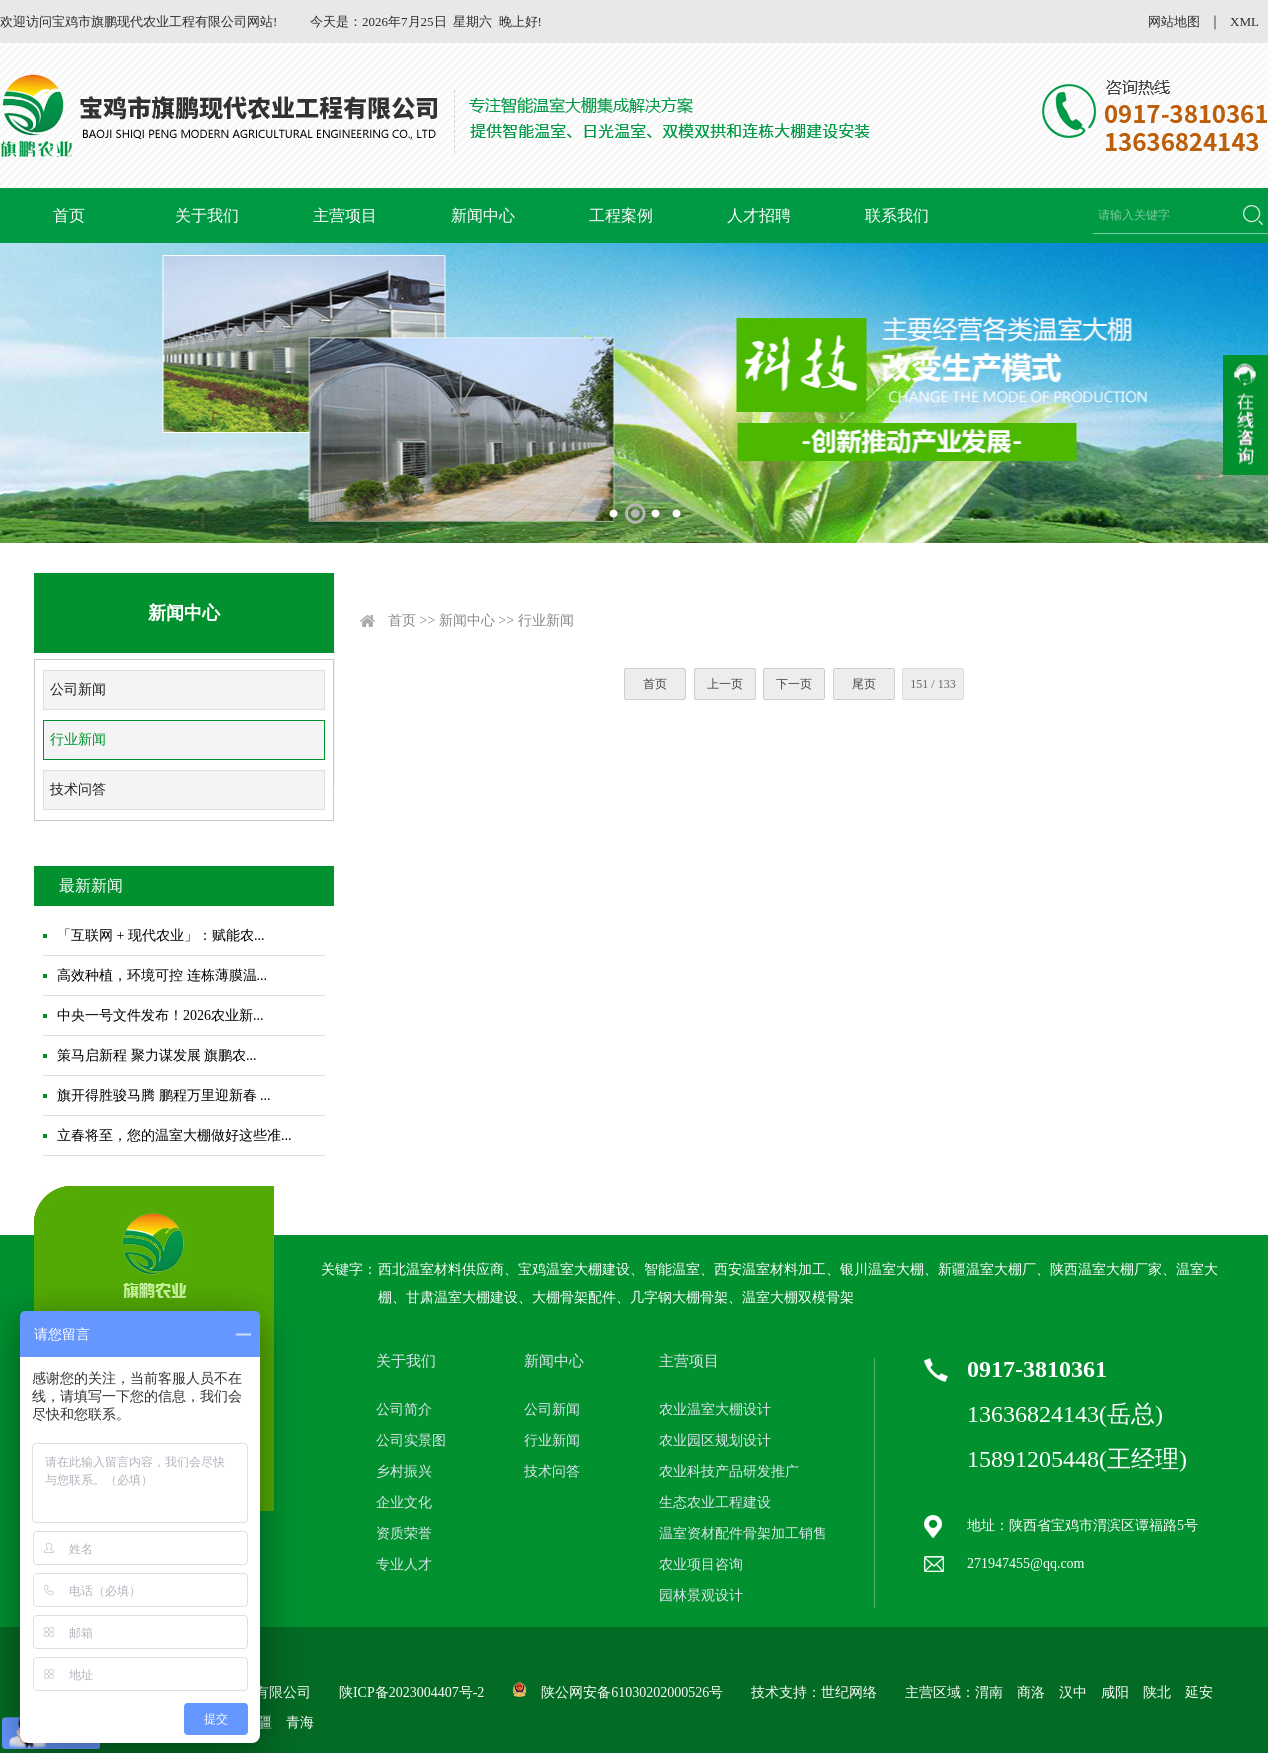 Image resolution: width=1268 pixels, height=1753 pixels. Describe the element at coordinates (207, 215) in the screenshot. I see `关于我们` at that location.